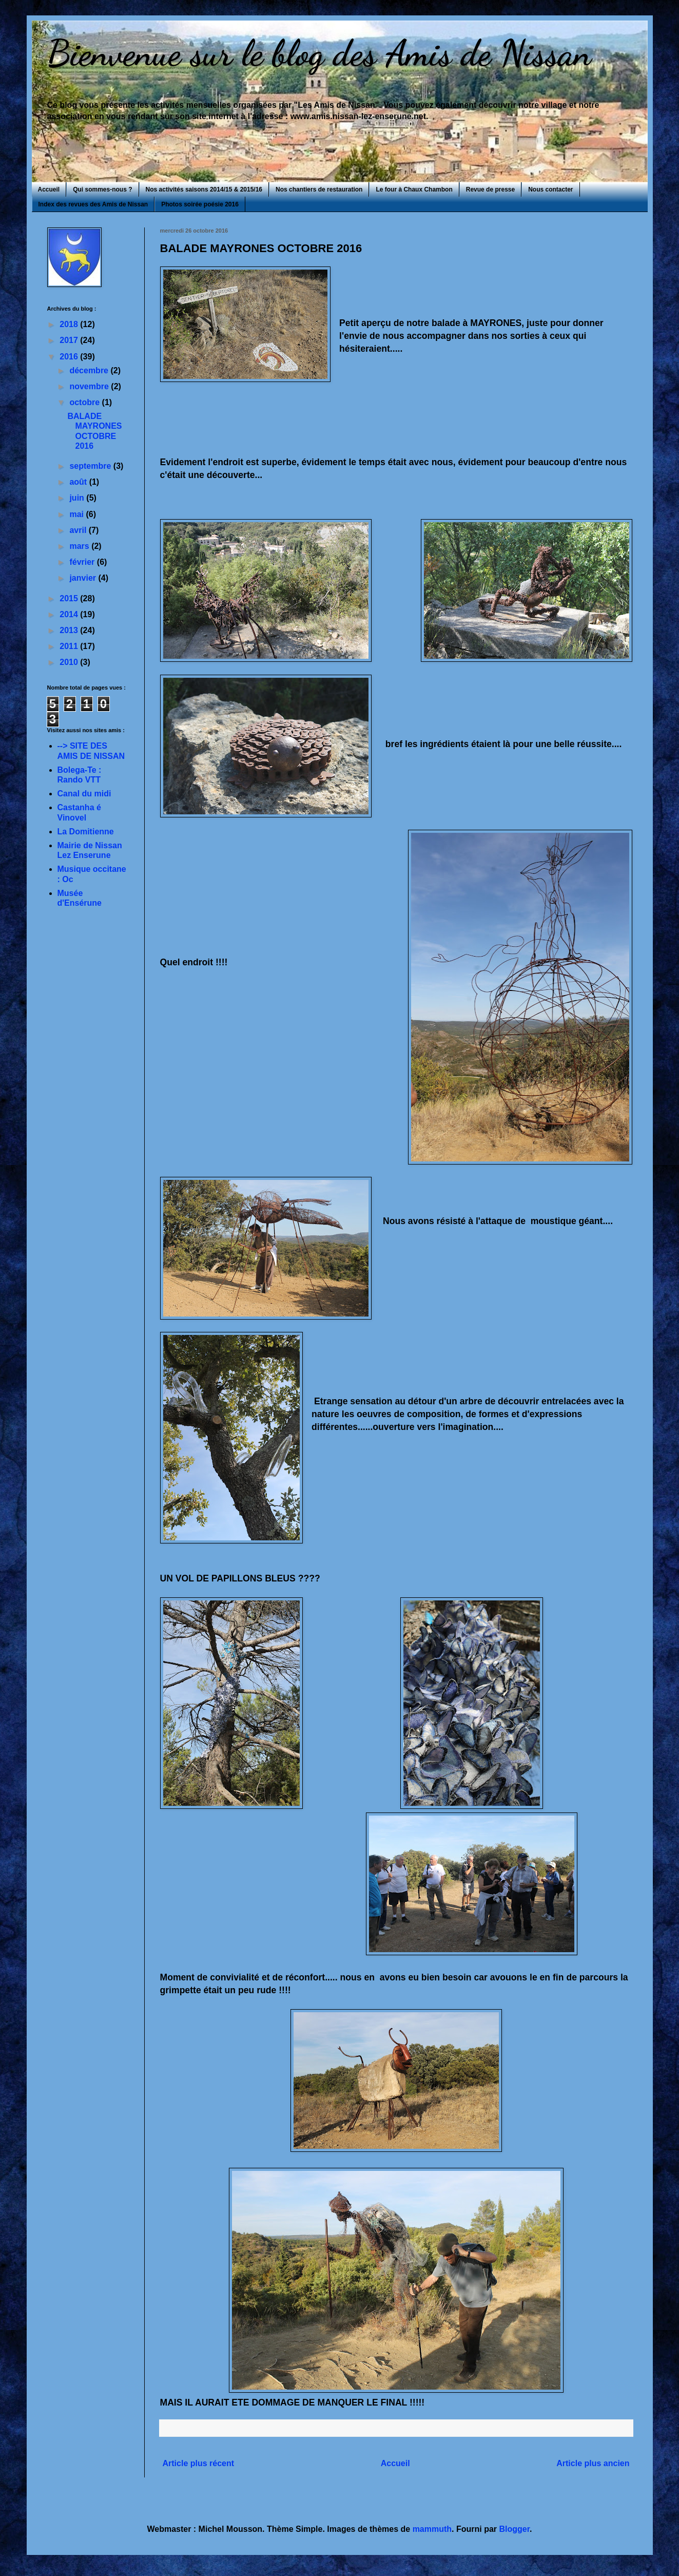  What do you see at coordinates (84, 793) in the screenshot?
I see `Canal du midi` at bounding box center [84, 793].